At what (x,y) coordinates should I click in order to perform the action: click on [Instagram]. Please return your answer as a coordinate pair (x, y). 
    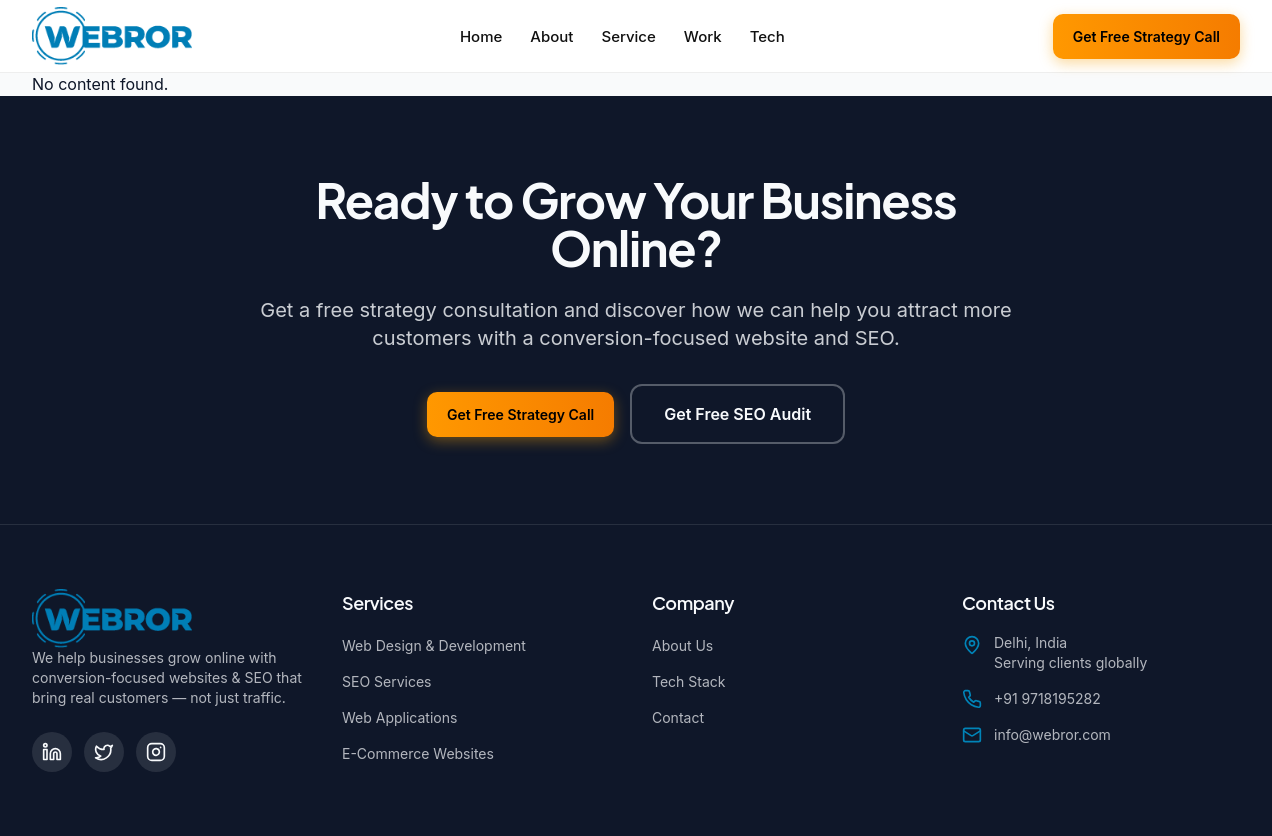
    Looking at the image, I should click on (156, 752).